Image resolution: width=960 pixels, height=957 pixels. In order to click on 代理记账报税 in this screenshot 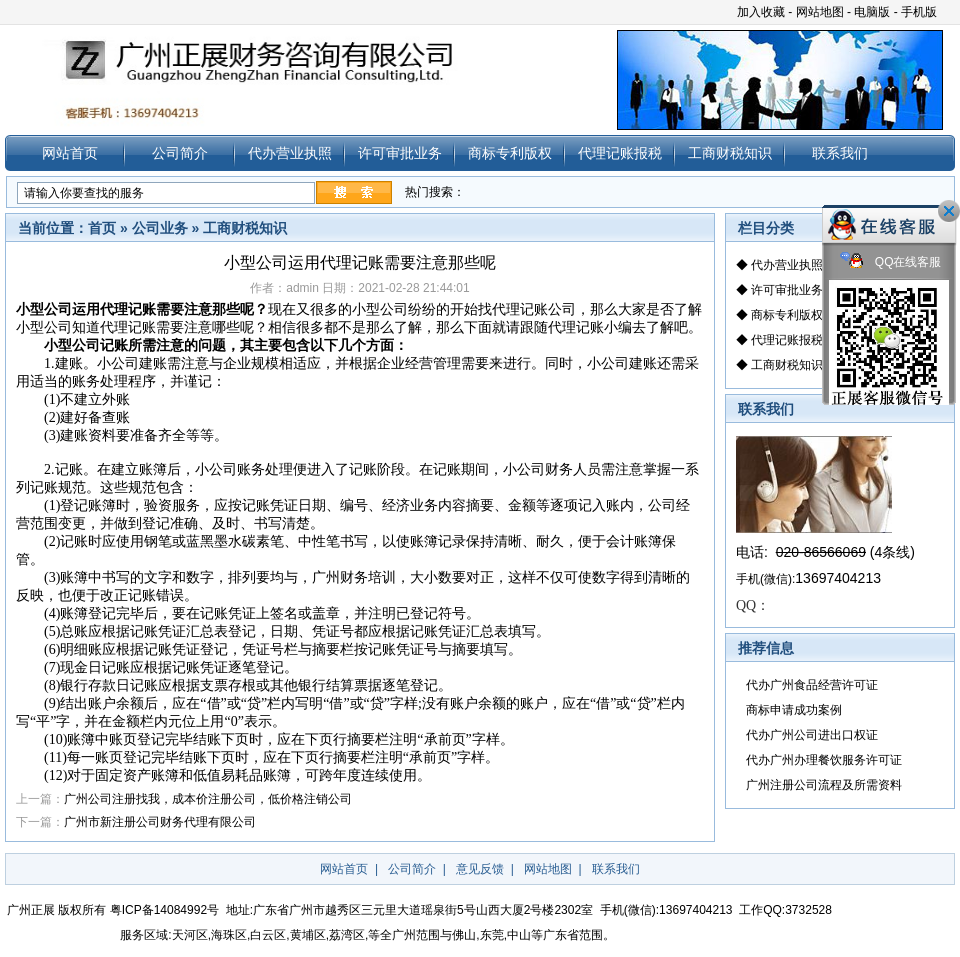, I will do `click(620, 153)`.